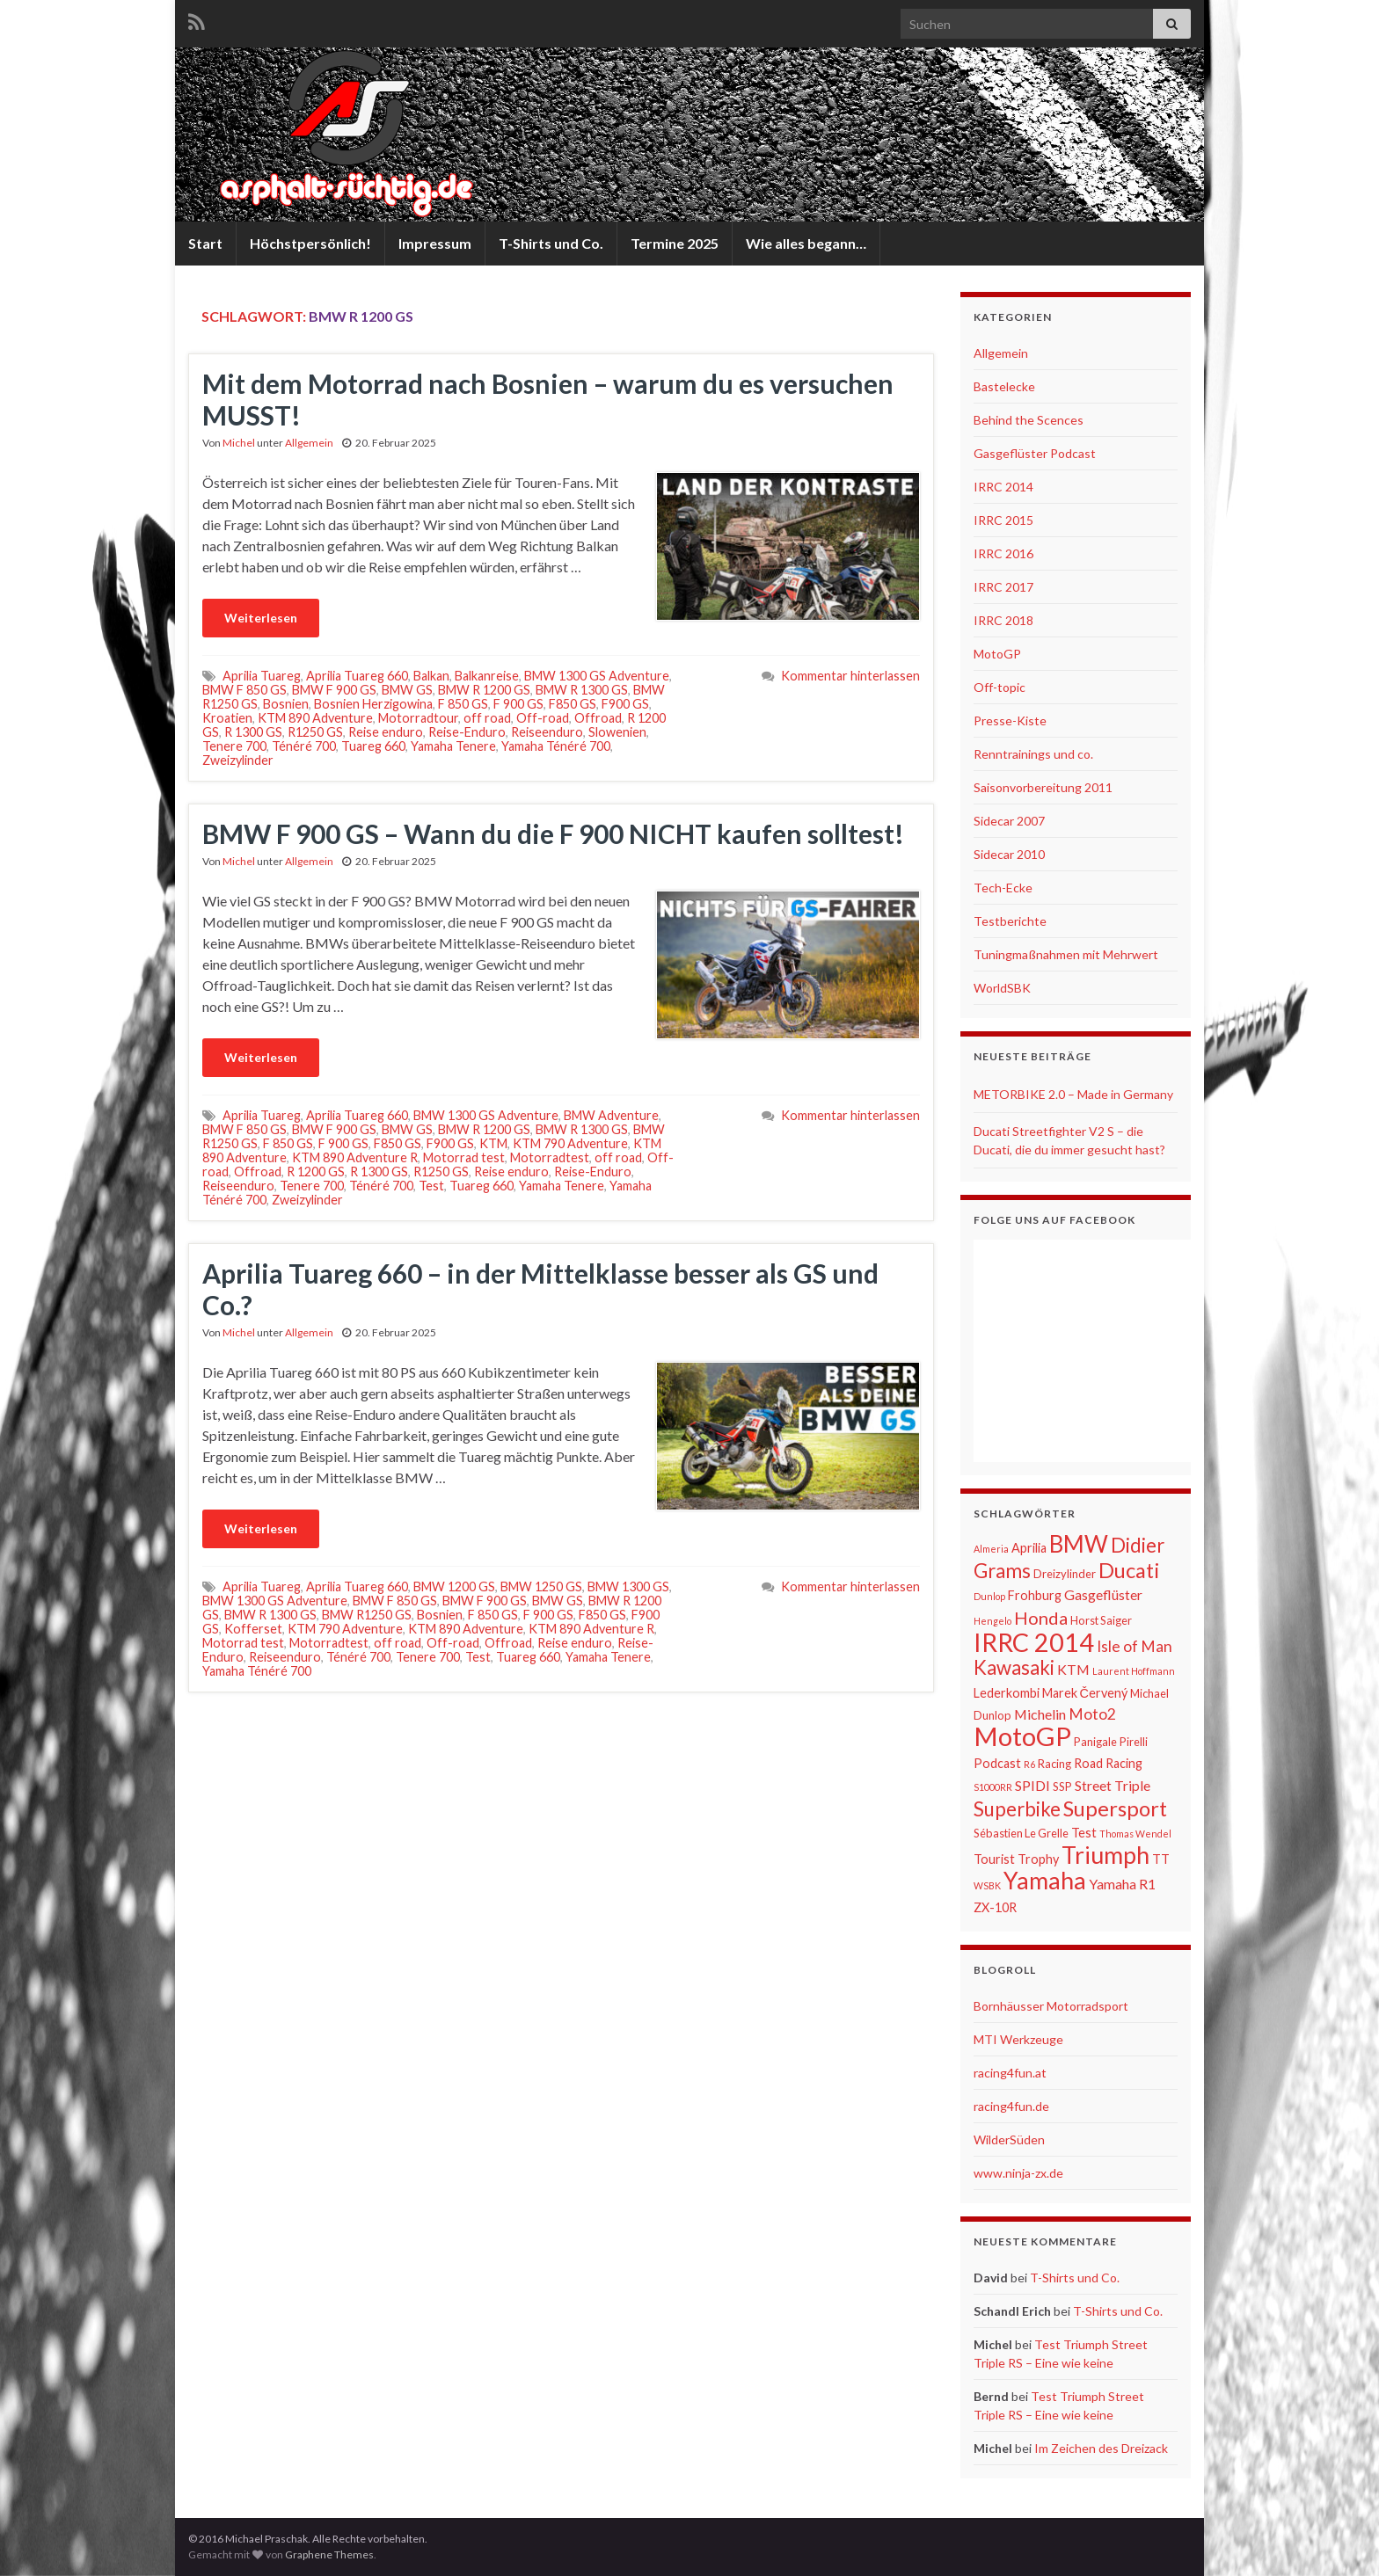  I want to click on Gasgeflüster [Gasgeflüster (8 Einträge)], so click(1103, 1594).